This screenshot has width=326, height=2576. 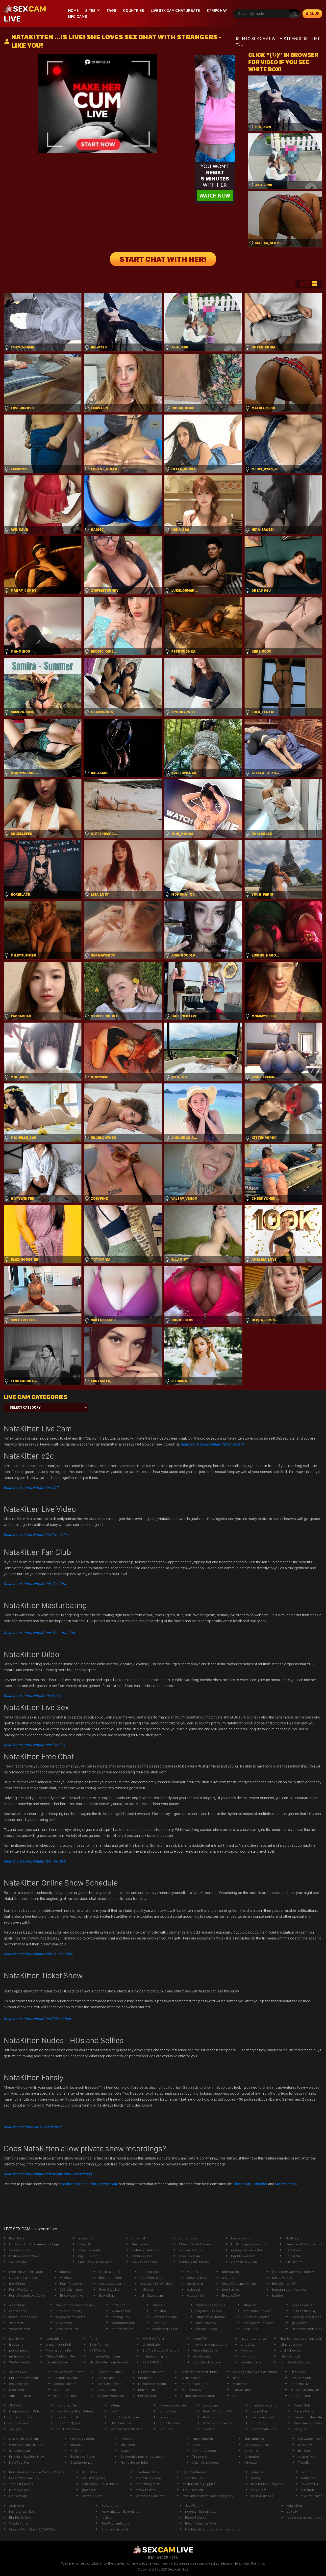 What do you see at coordinates (144, 2378) in the screenshot?
I see `Shemale` at bounding box center [144, 2378].